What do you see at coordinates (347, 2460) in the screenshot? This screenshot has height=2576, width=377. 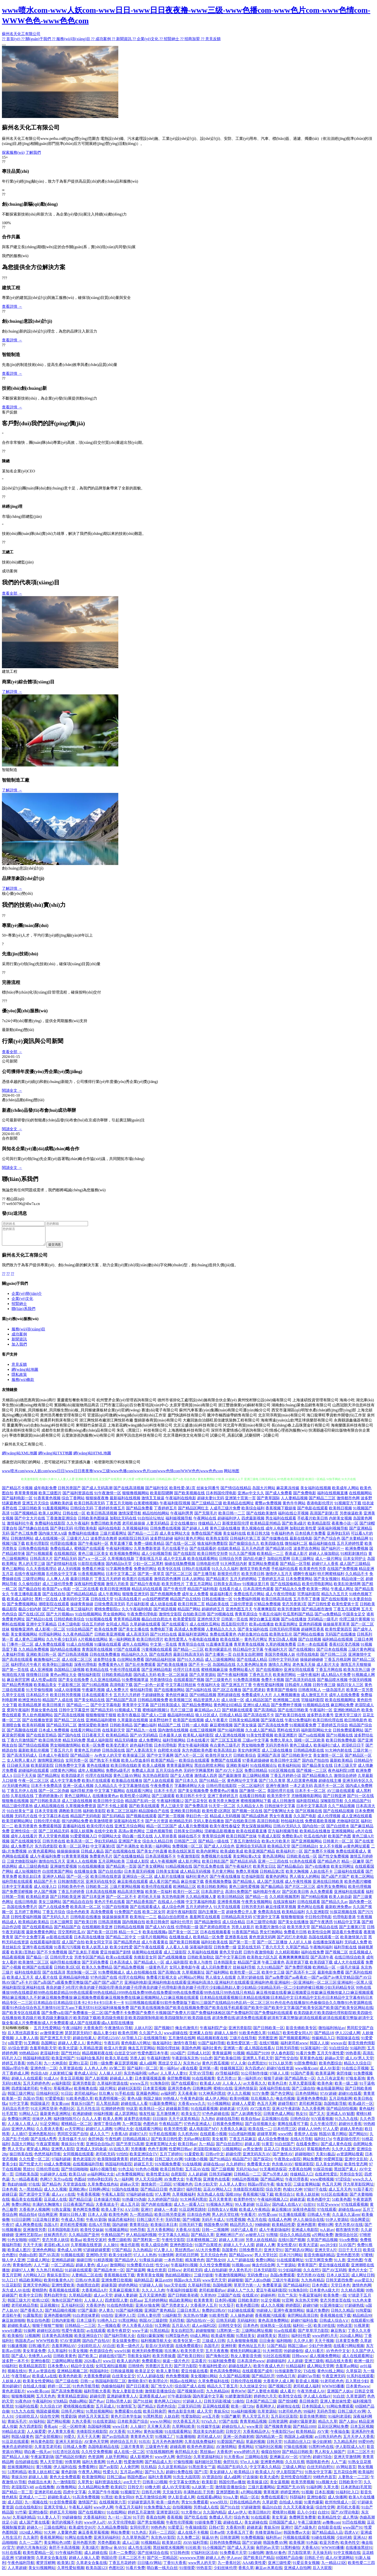 I see `亚洲天堂激情网` at bounding box center [347, 2460].